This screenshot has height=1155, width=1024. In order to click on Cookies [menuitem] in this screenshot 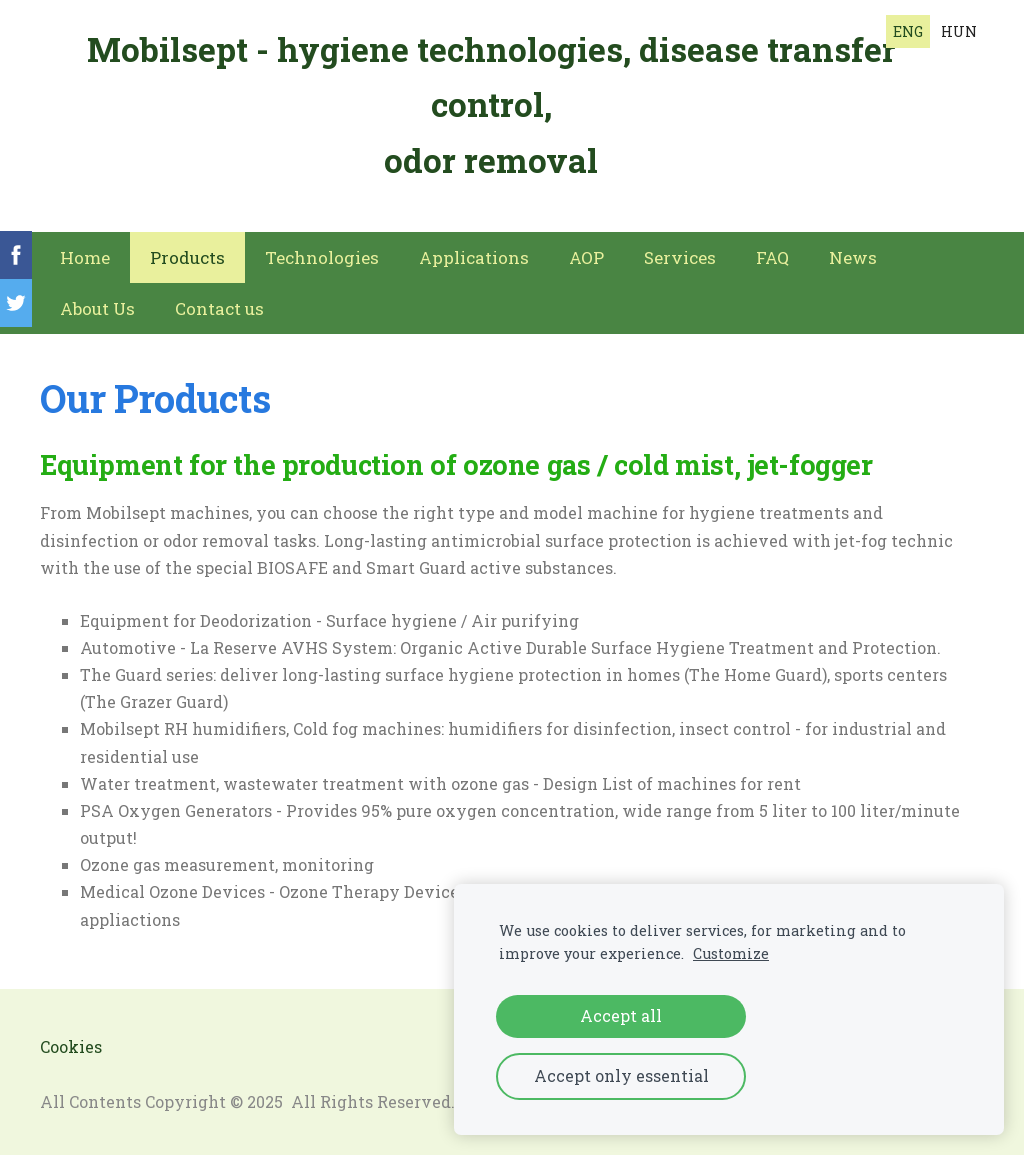, I will do `click(71, 1046)`.